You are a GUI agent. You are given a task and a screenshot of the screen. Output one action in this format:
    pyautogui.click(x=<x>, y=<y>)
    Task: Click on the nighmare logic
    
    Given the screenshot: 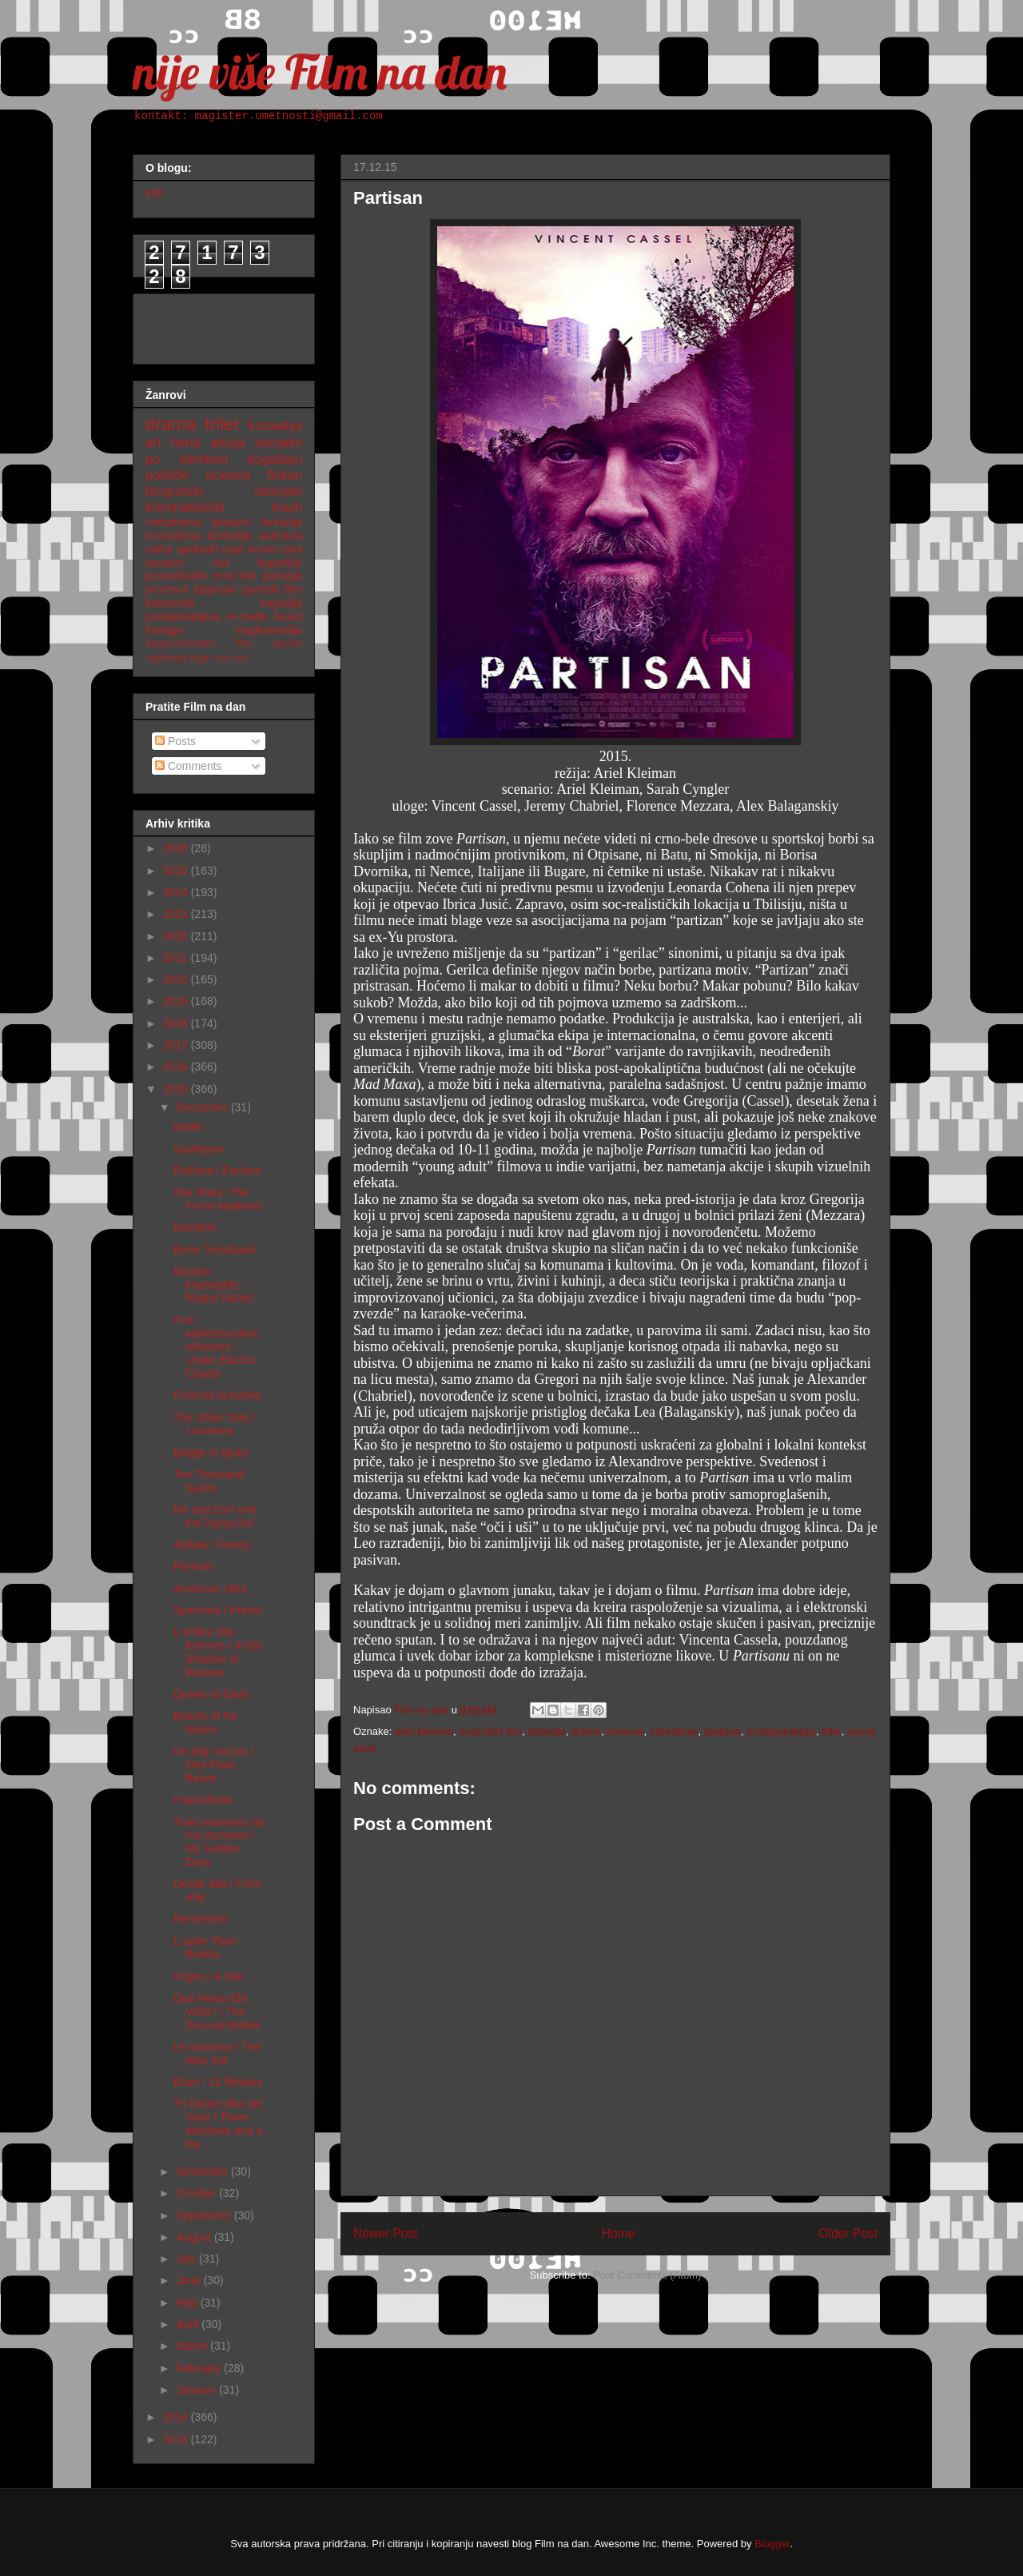 What is the action you would take?
    pyautogui.click(x=178, y=658)
    